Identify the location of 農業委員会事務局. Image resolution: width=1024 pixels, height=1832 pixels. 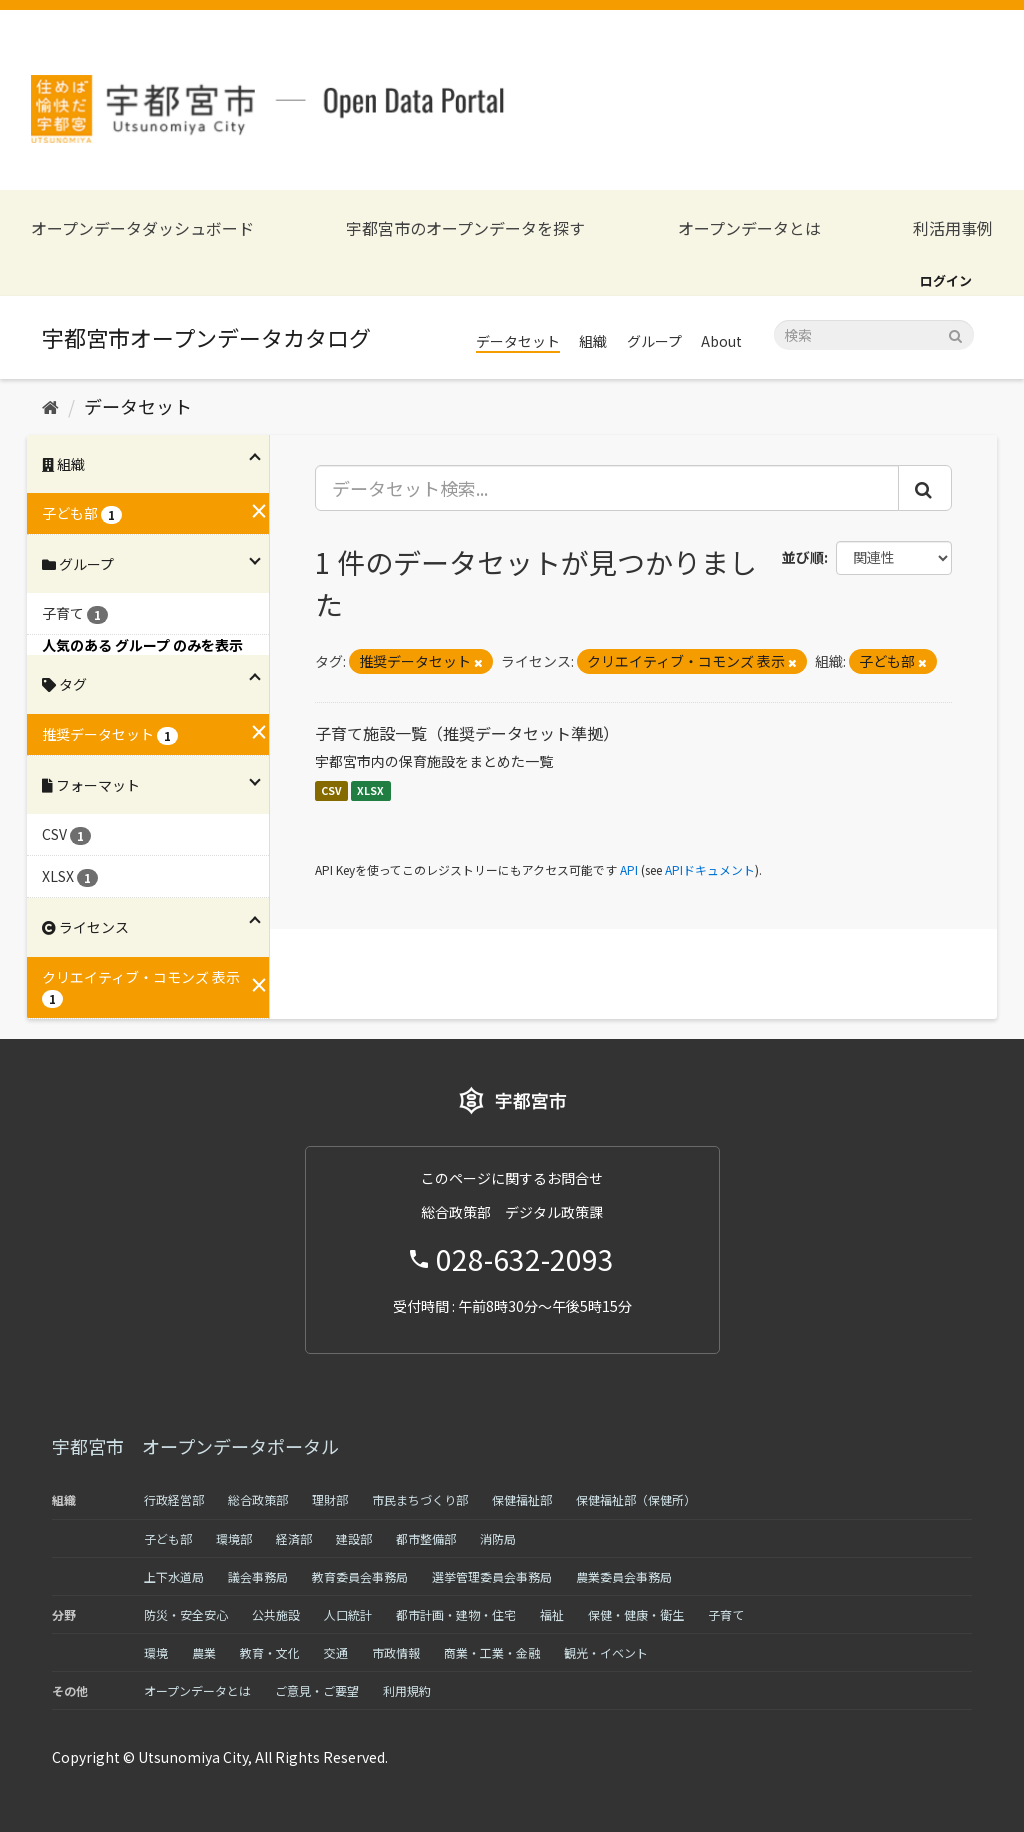
(624, 1576).